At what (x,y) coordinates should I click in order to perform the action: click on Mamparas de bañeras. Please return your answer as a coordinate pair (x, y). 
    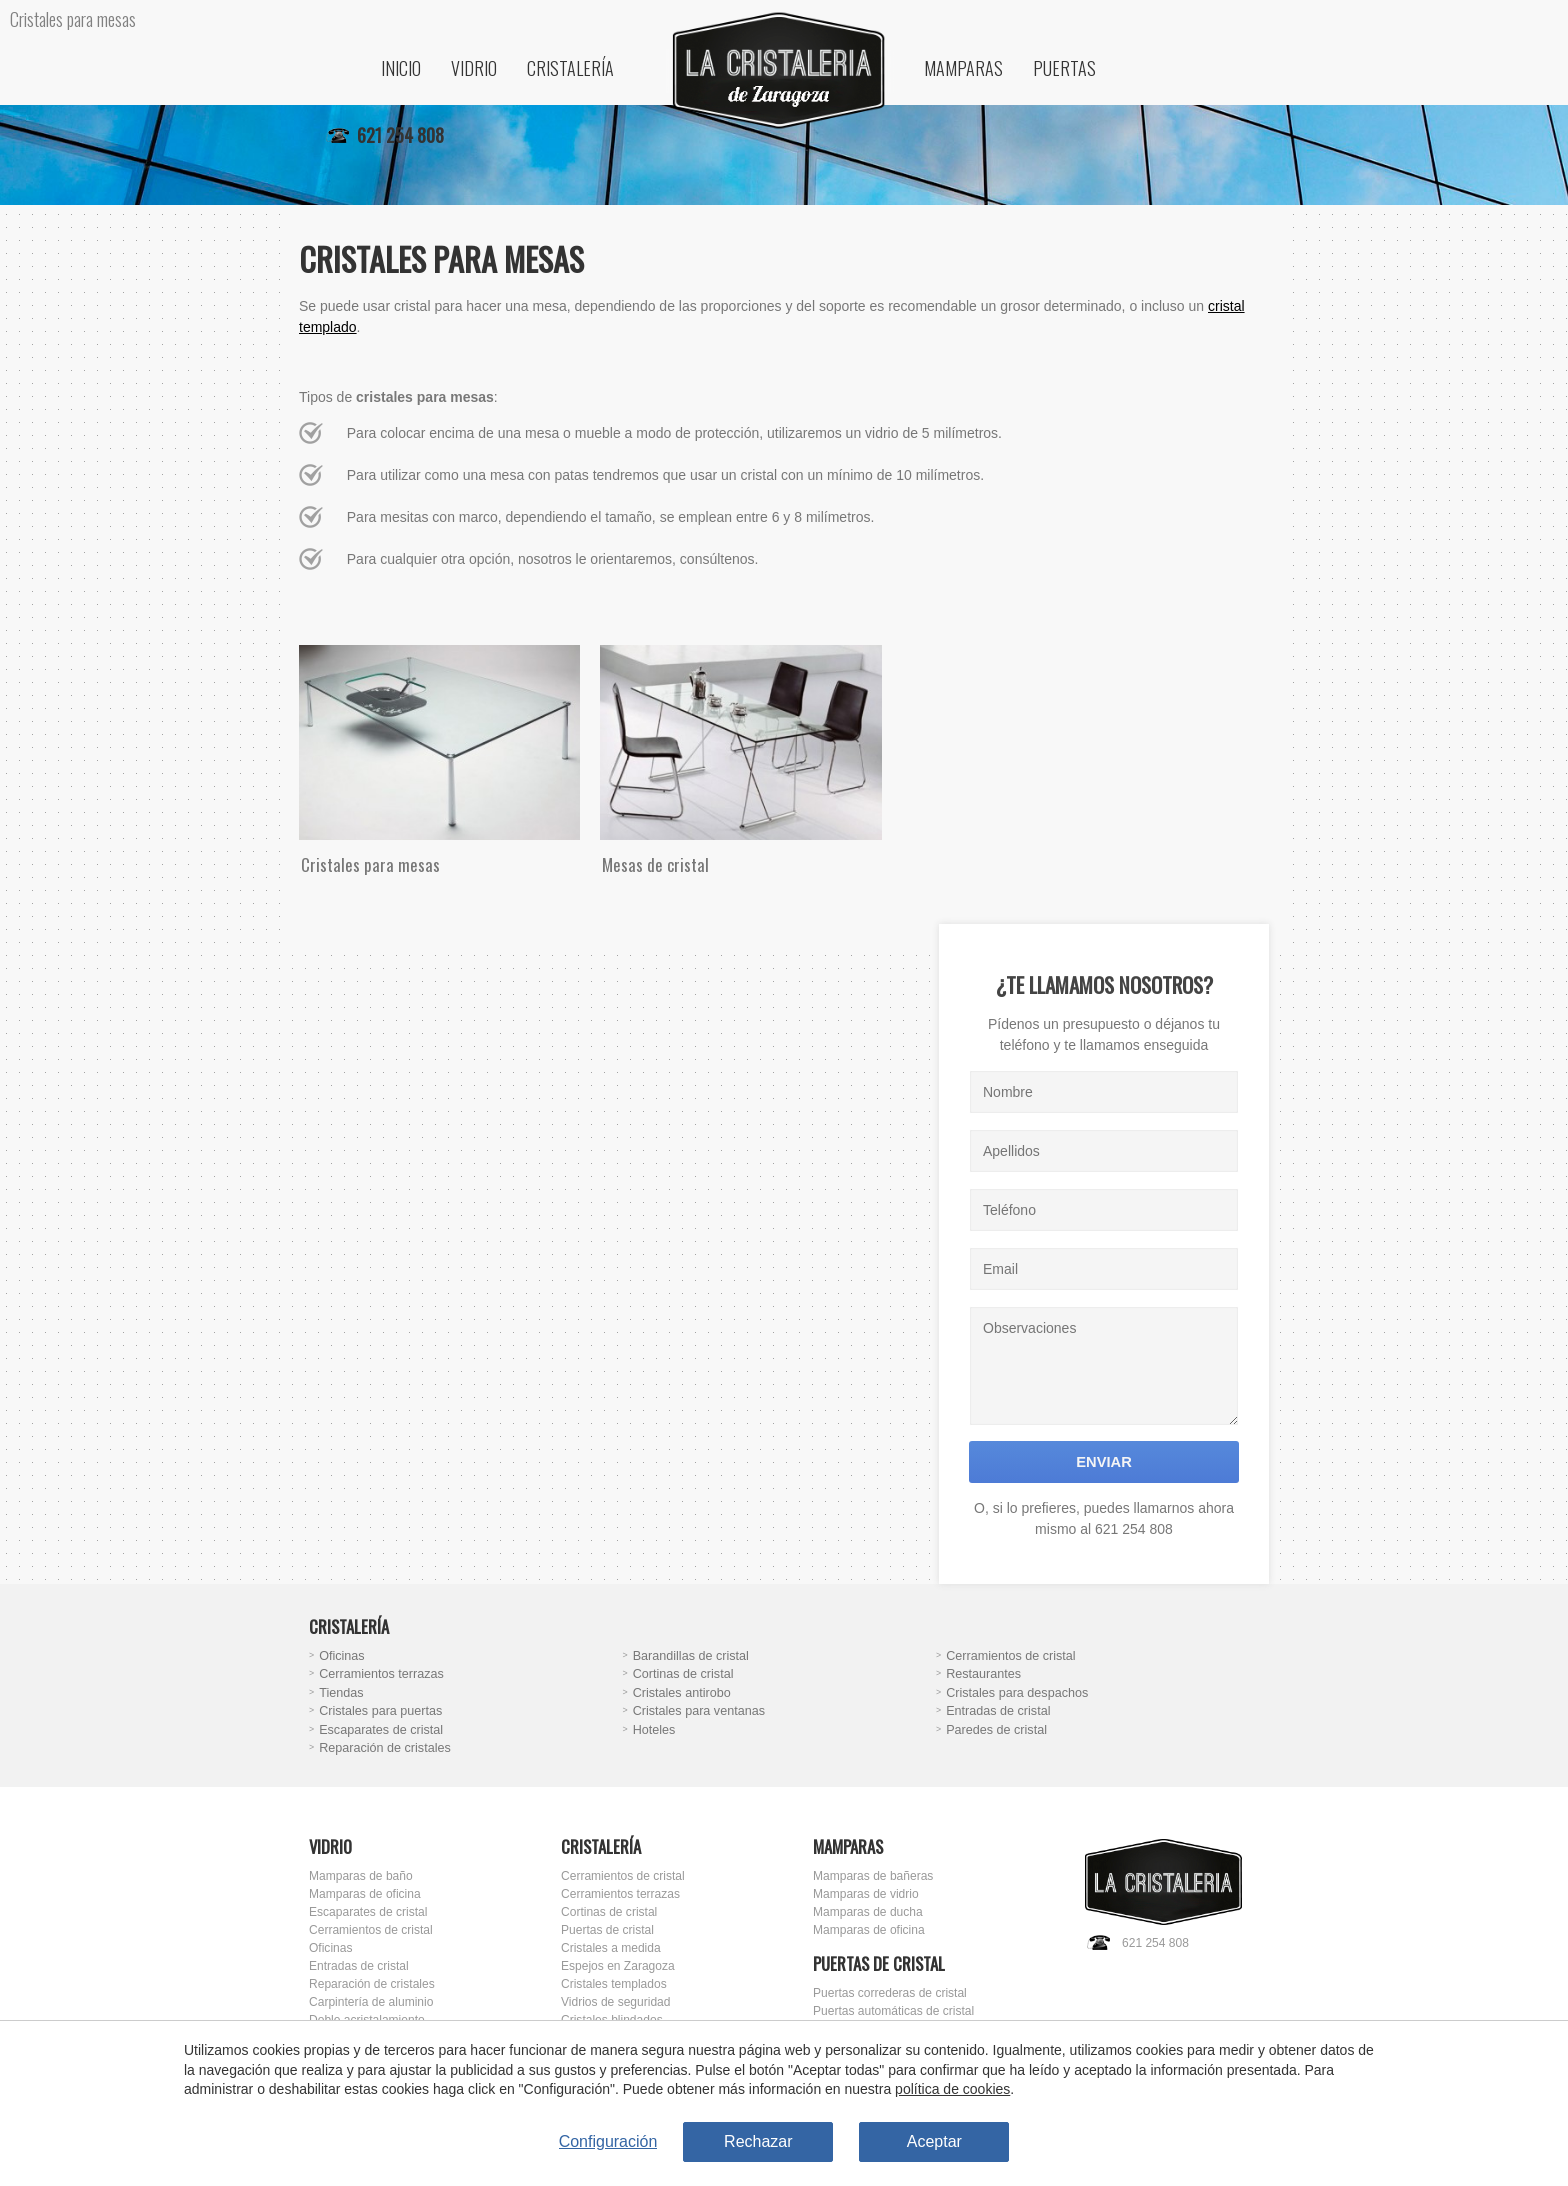
    Looking at the image, I should click on (873, 1876).